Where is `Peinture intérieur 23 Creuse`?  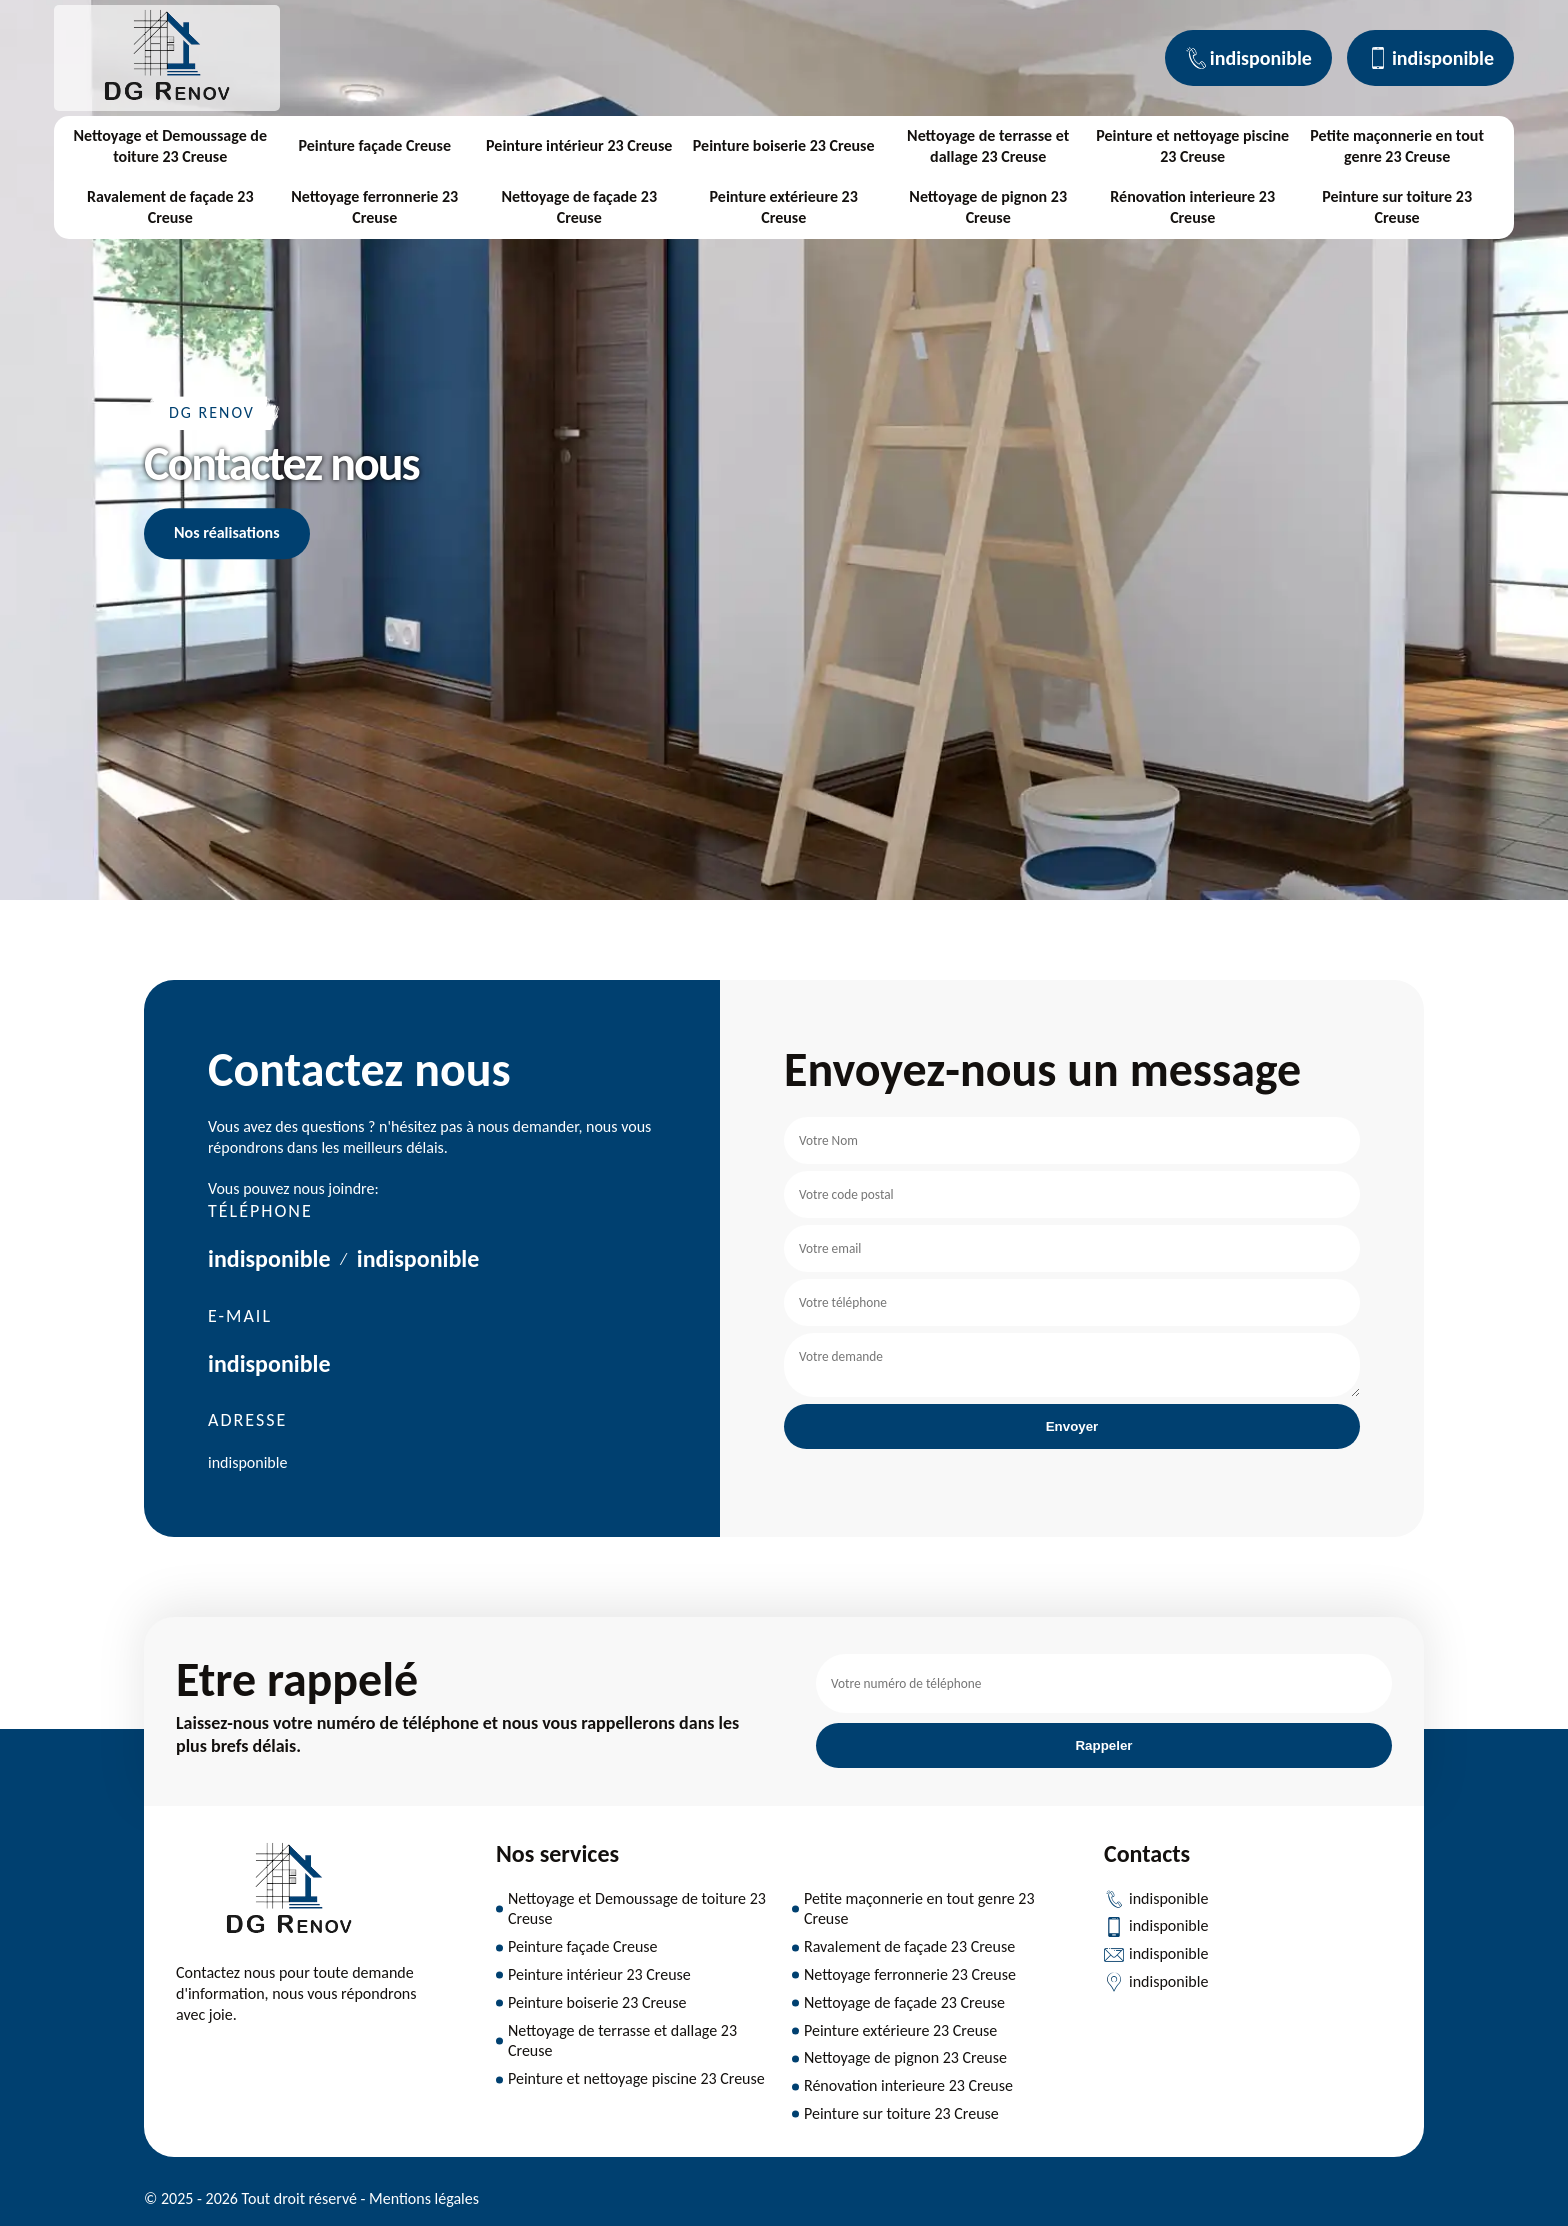 Peinture intérieur 23 Creuse is located at coordinates (579, 145).